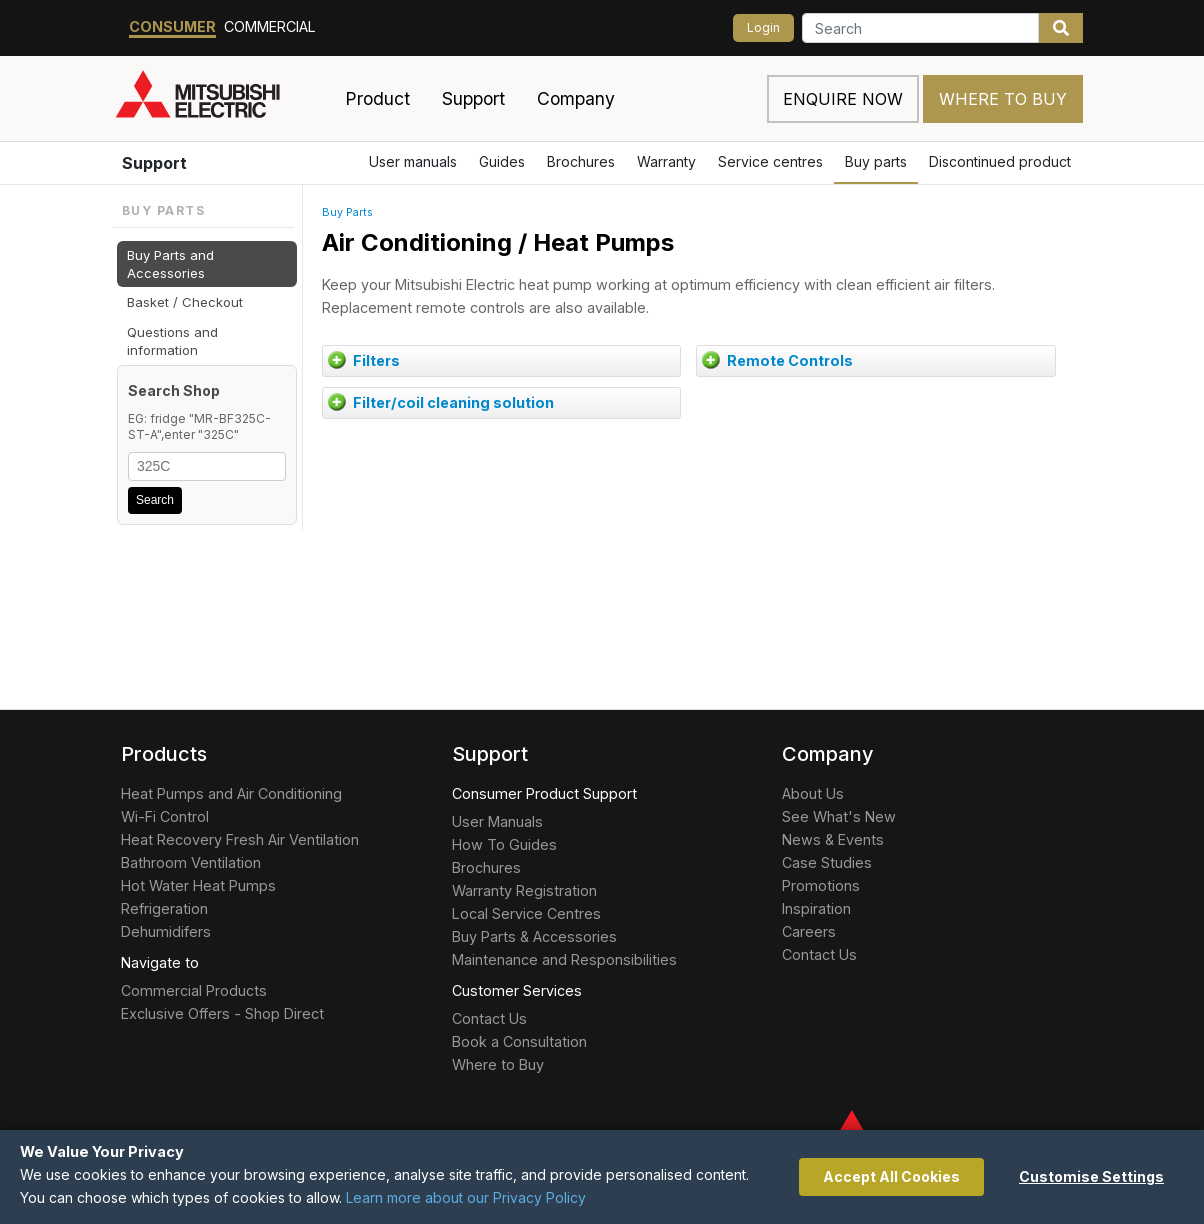 Image resolution: width=1204 pixels, height=1224 pixels. Describe the element at coordinates (534, 936) in the screenshot. I see `Buy Parts & Accessories` at that location.